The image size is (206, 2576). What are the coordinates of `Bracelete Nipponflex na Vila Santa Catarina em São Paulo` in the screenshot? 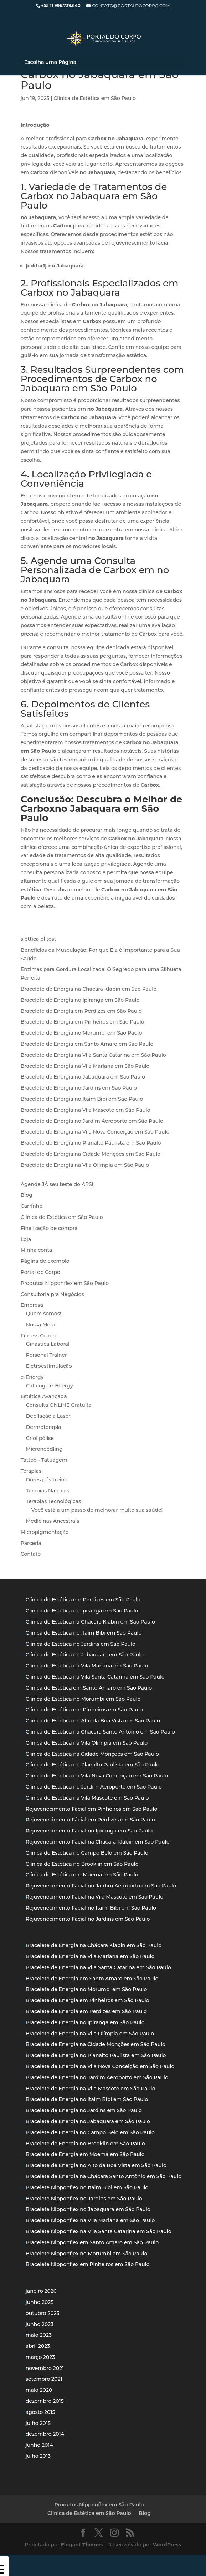 It's located at (98, 2231).